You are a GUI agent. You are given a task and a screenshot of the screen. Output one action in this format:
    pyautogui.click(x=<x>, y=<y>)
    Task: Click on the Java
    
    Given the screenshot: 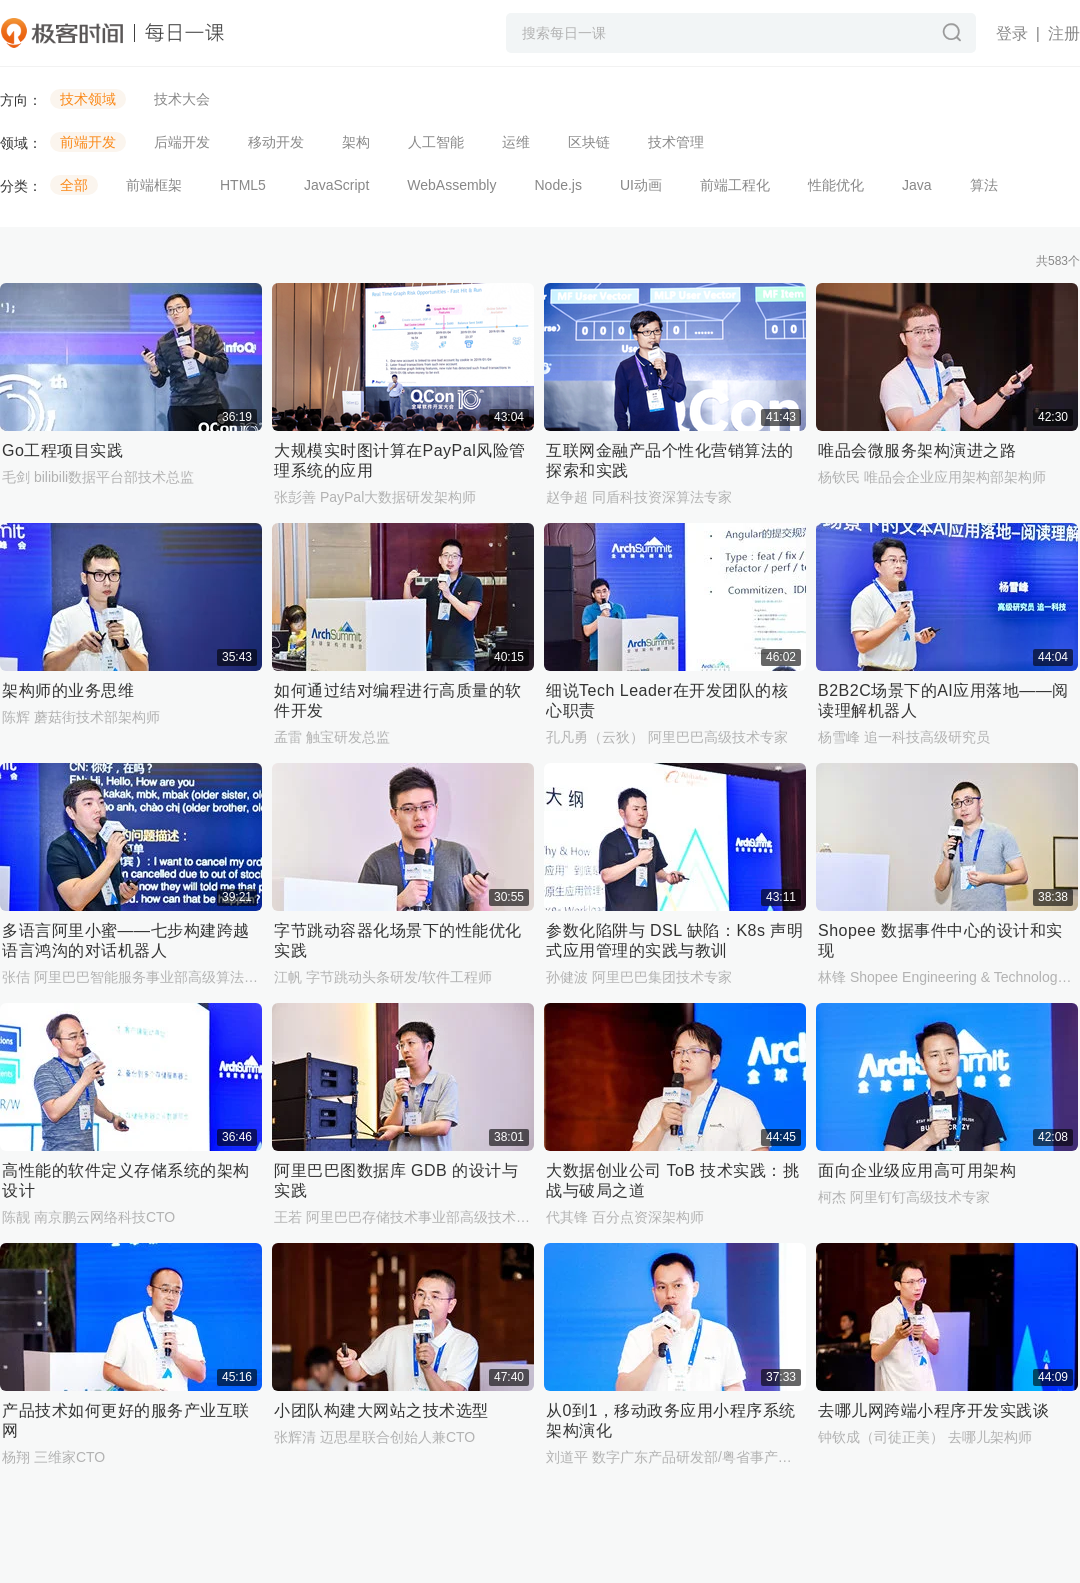 What is the action you would take?
    pyautogui.click(x=917, y=185)
    